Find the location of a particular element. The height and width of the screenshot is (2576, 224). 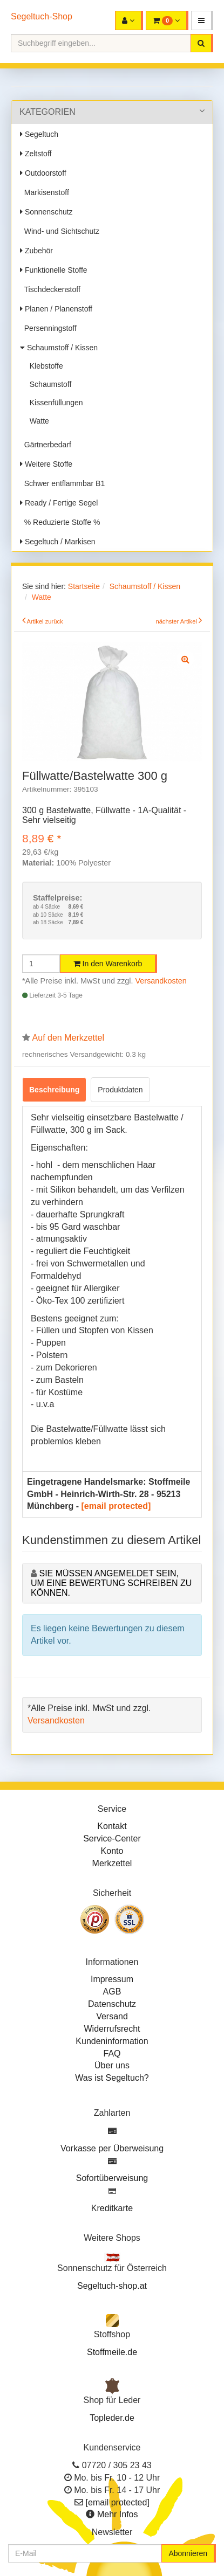

Watte is located at coordinates (37, 421).